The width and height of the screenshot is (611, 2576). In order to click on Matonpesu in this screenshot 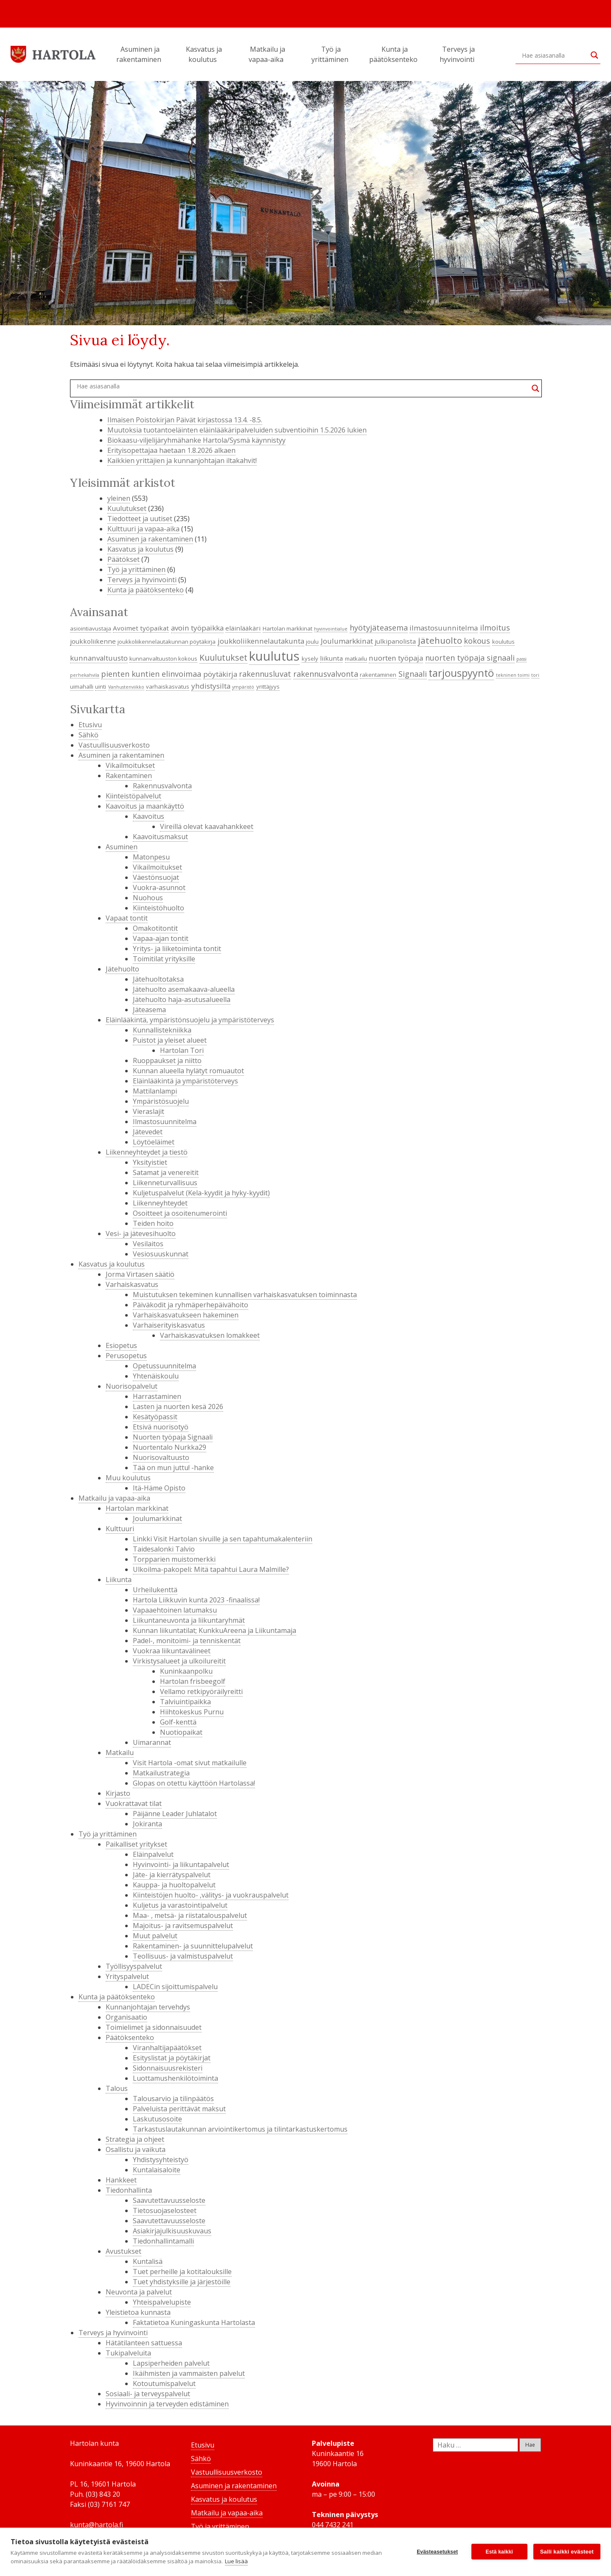, I will do `click(151, 857)`.